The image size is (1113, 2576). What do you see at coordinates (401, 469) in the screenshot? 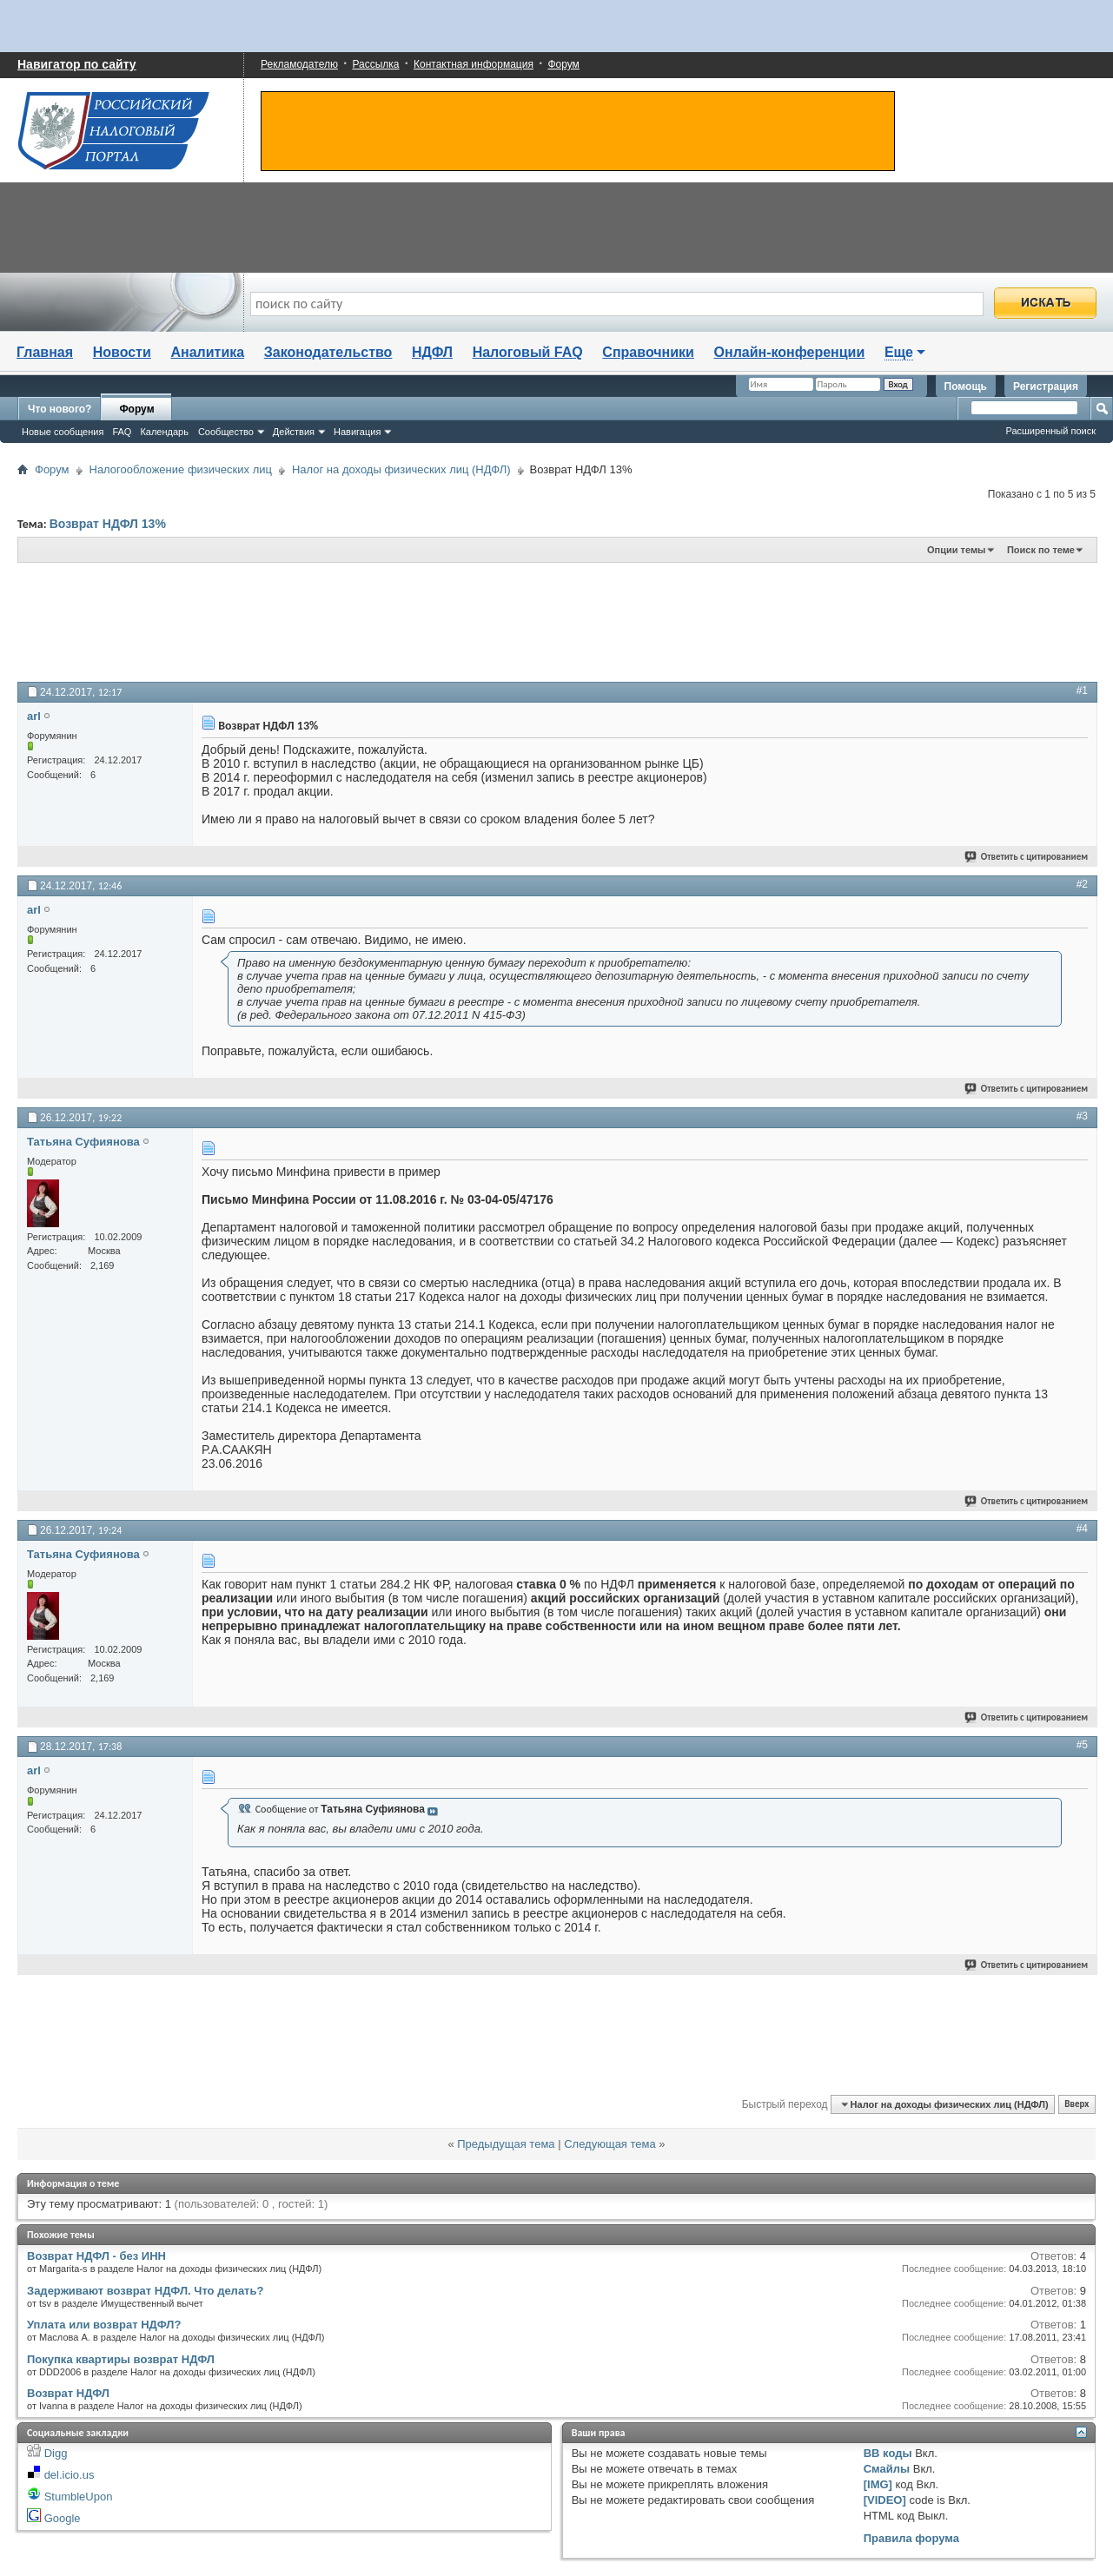
I see `Налог на доходы физических лиц (НДФЛ)` at bounding box center [401, 469].